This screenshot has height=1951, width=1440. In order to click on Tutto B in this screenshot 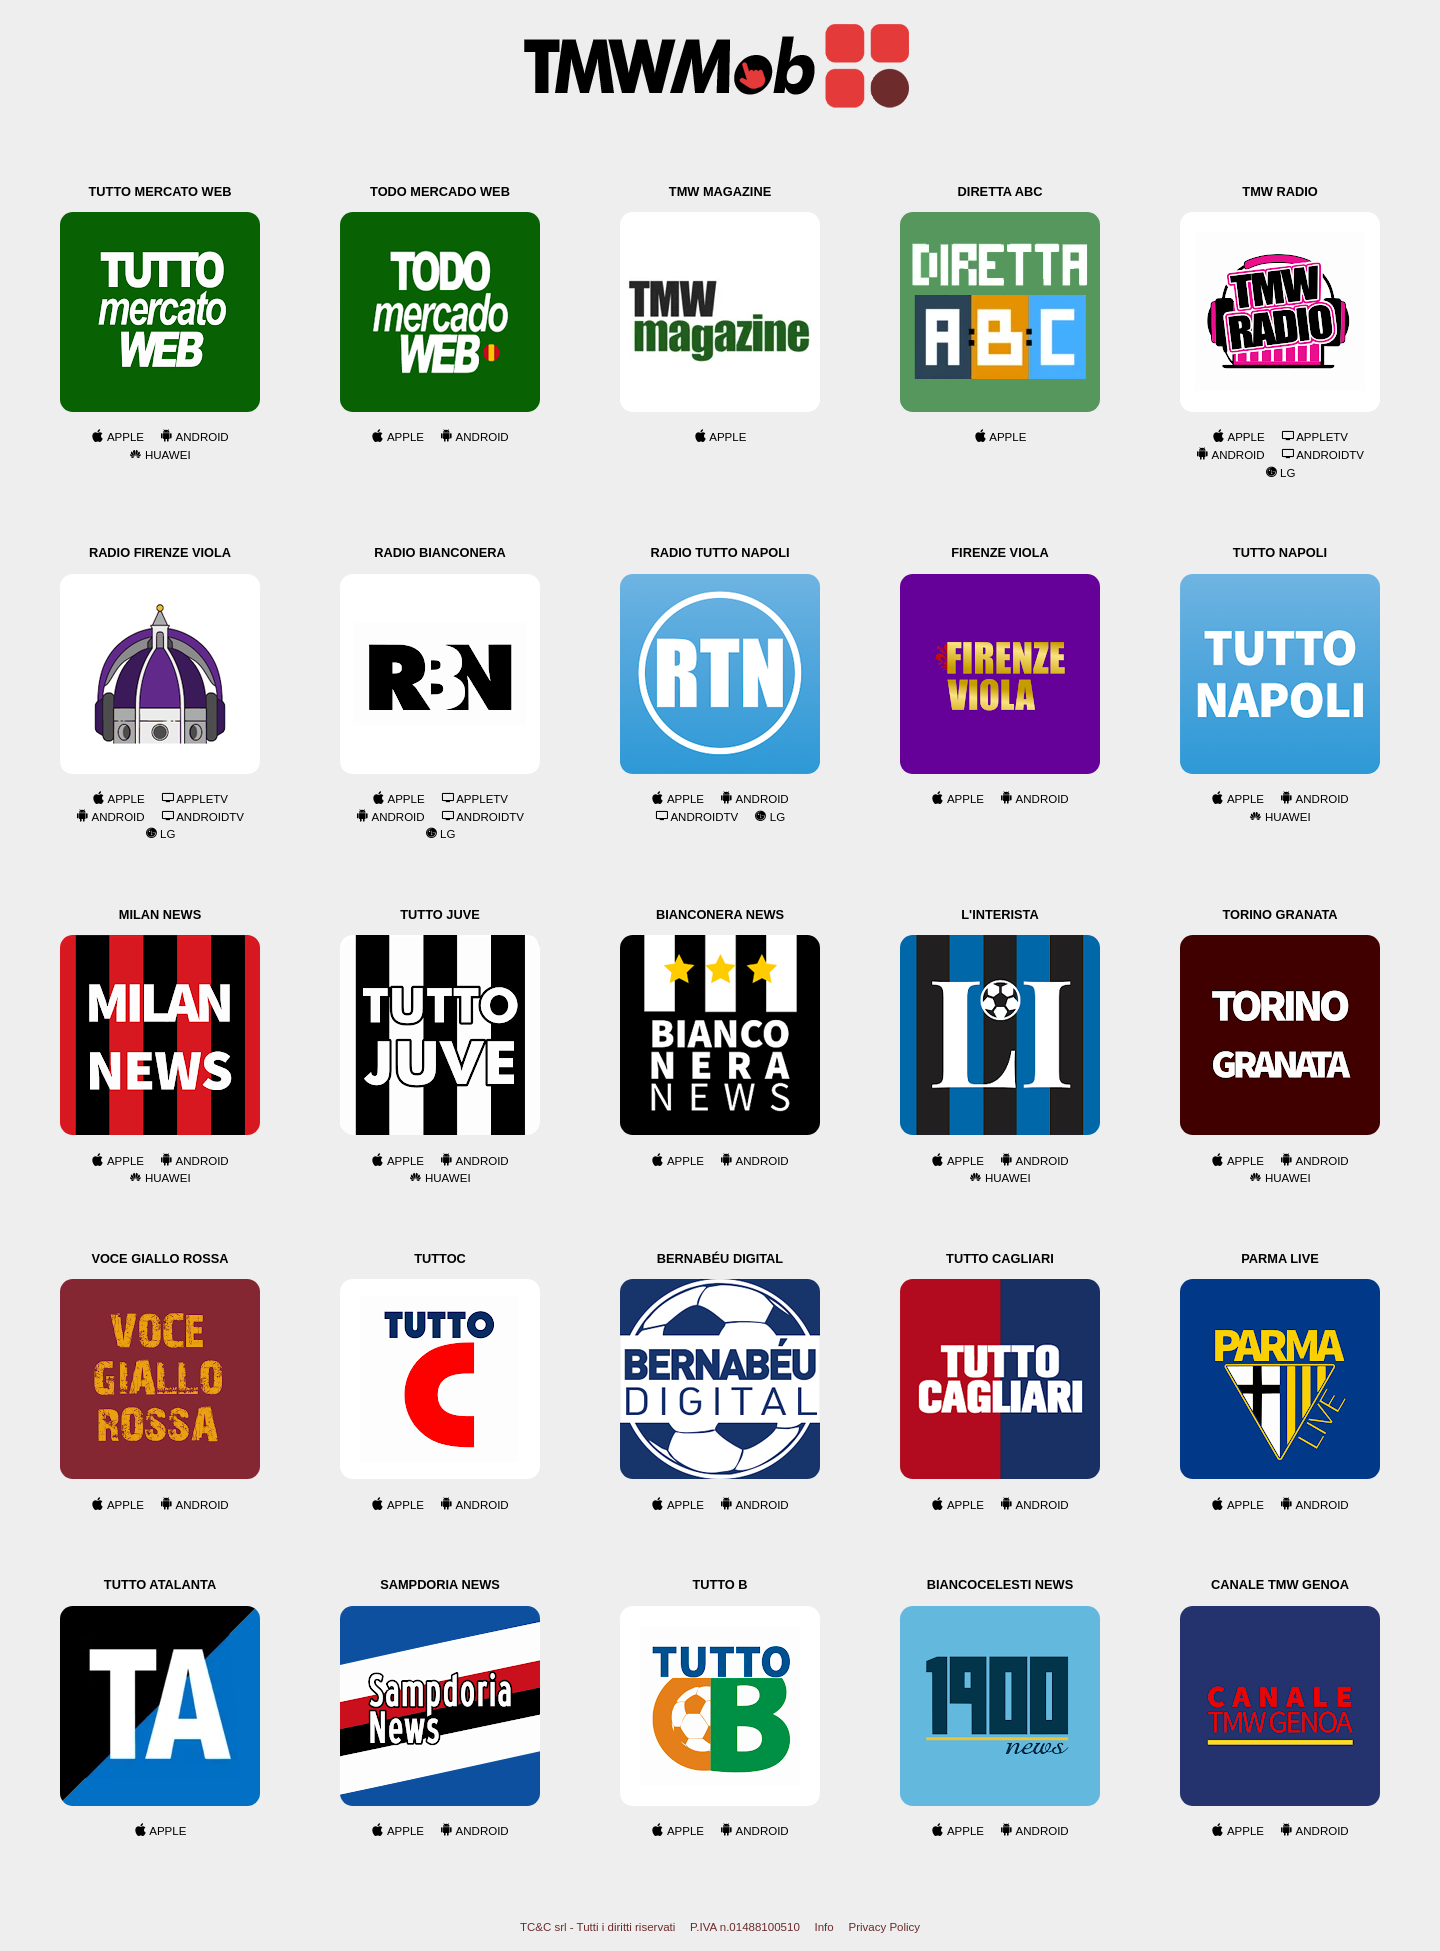, I will do `click(719, 1584)`.